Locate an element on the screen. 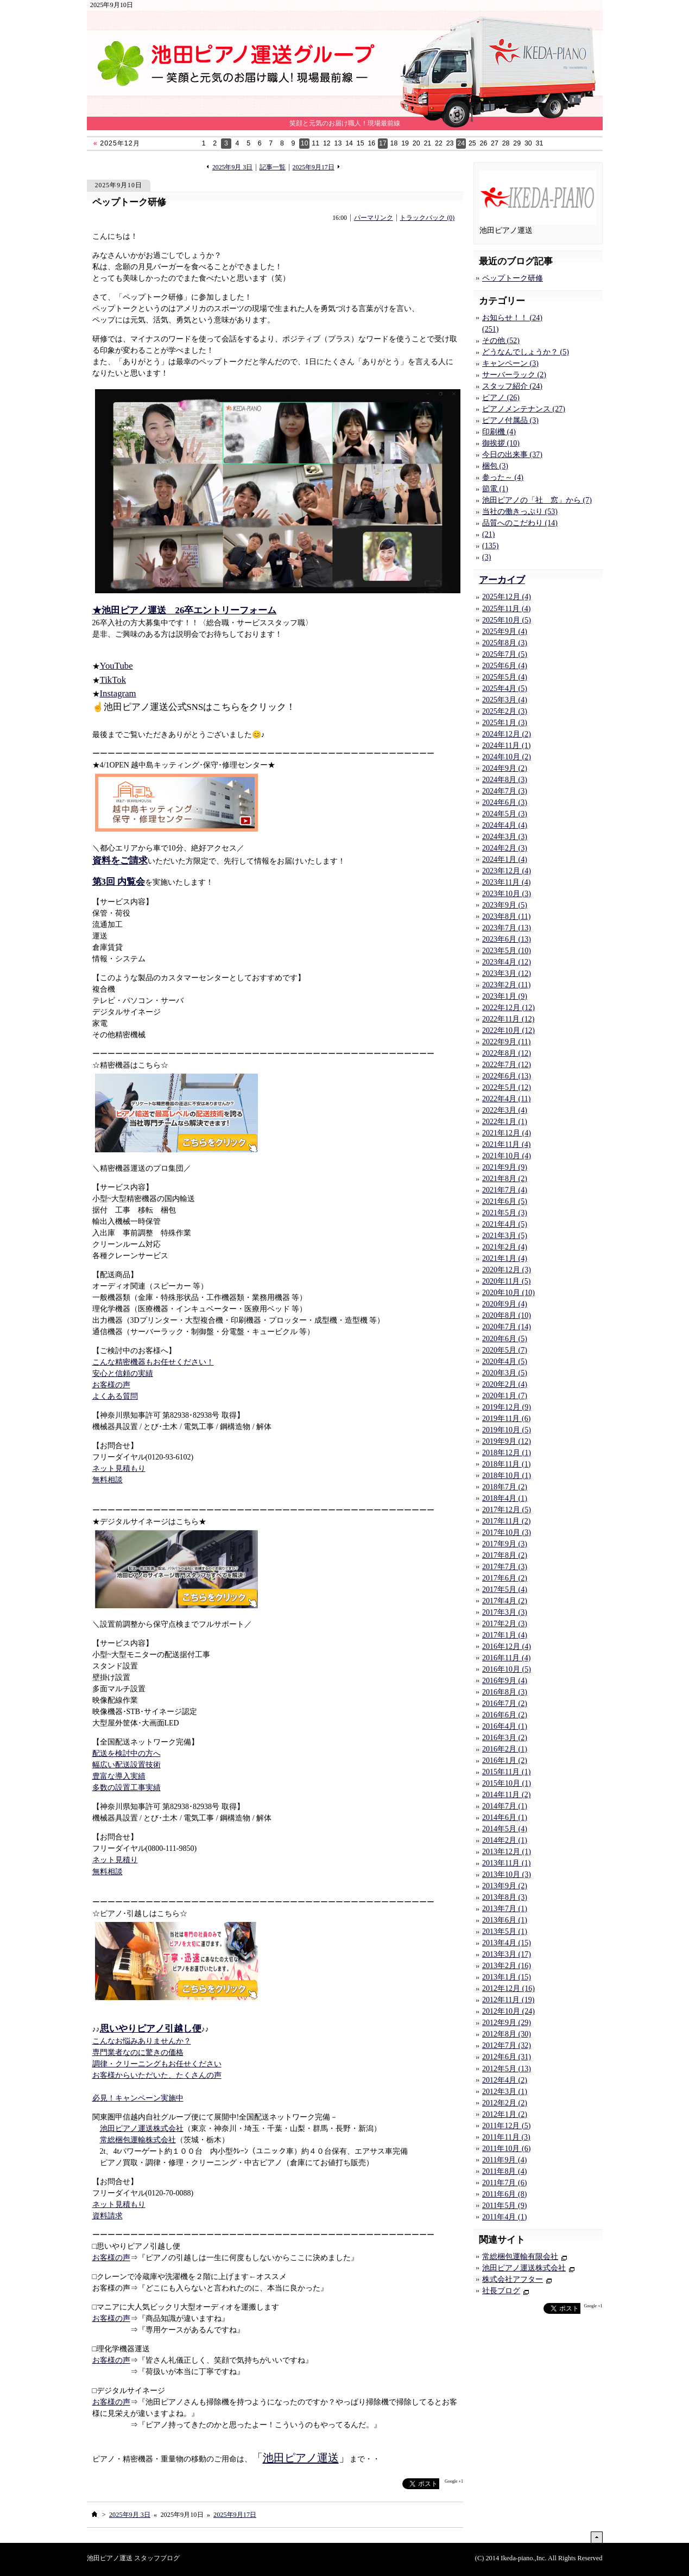  2025年1月 (3) is located at coordinates (504, 723).